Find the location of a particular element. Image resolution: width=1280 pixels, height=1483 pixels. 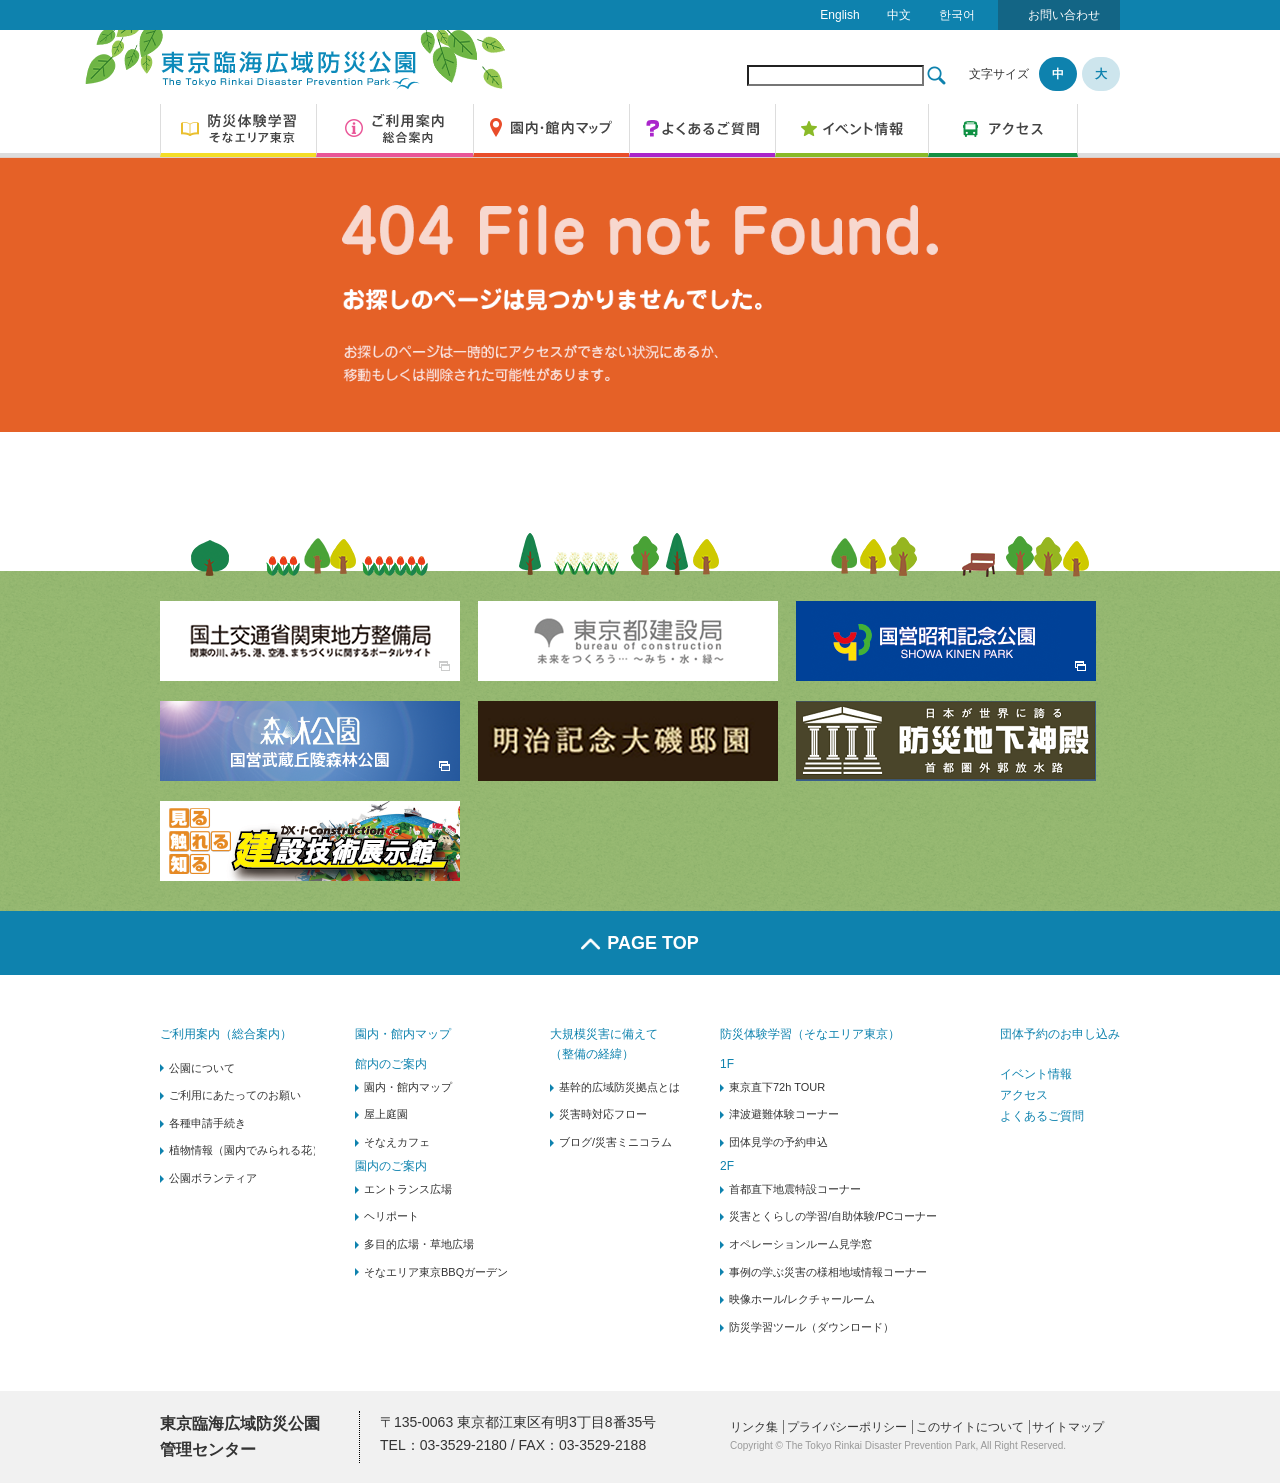

災害時対応フロー is located at coordinates (603, 1114).